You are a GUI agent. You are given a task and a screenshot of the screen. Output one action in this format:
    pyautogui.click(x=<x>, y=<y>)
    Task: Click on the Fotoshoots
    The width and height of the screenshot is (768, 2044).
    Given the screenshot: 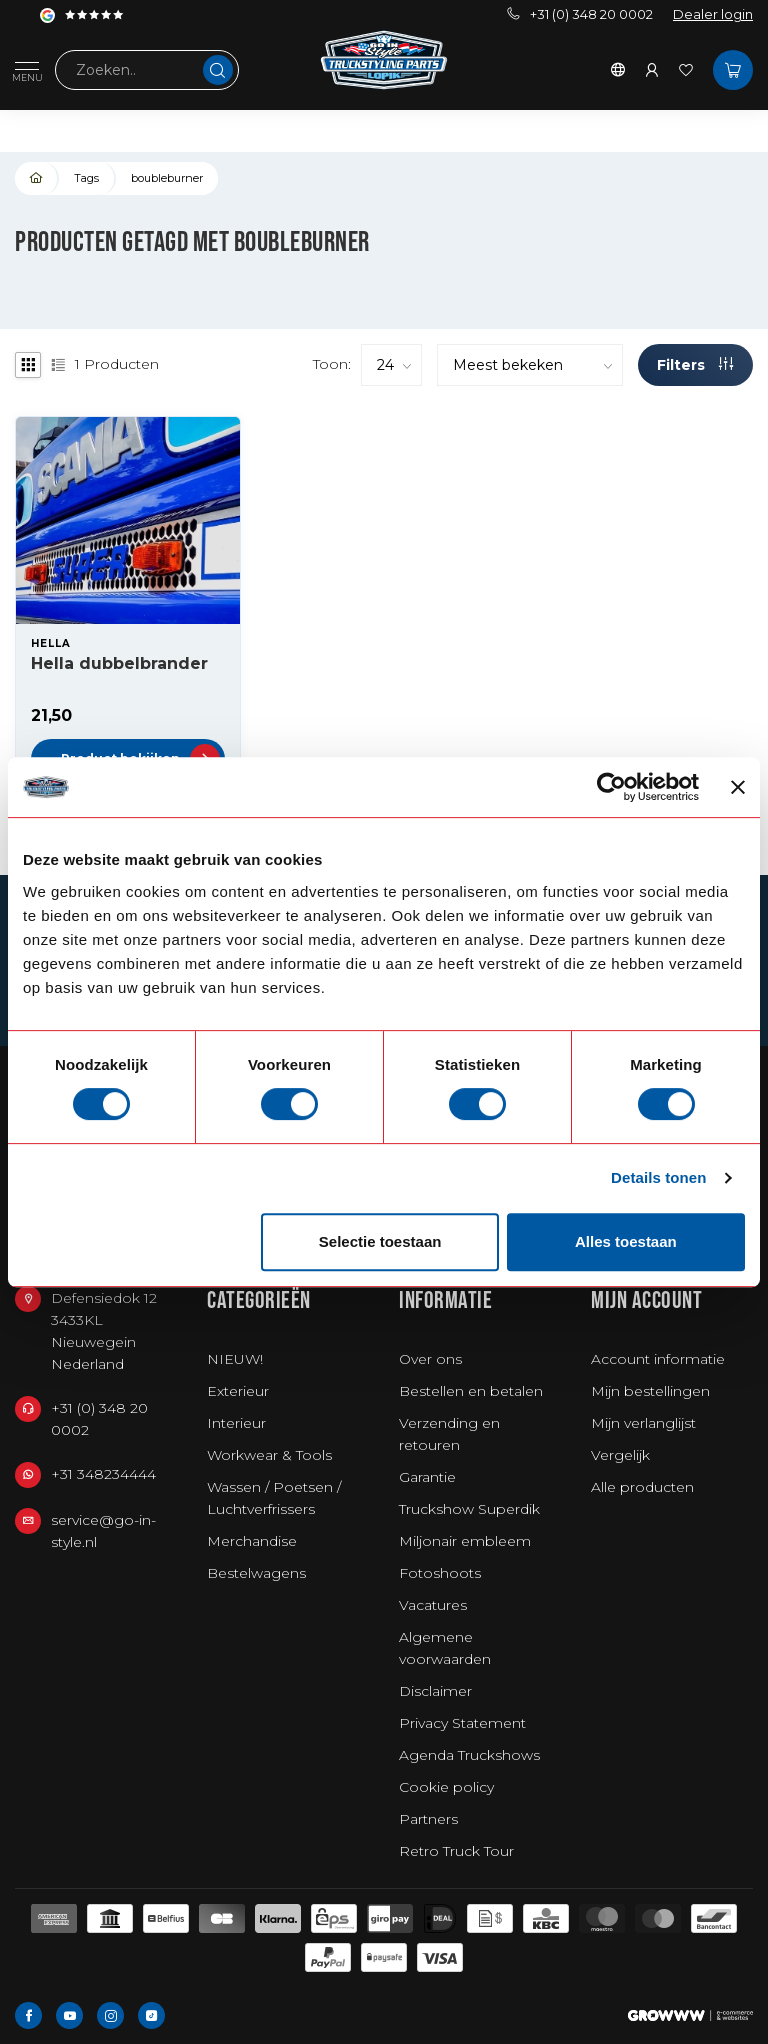 What is the action you would take?
    pyautogui.click(x=440, y=1573)
    